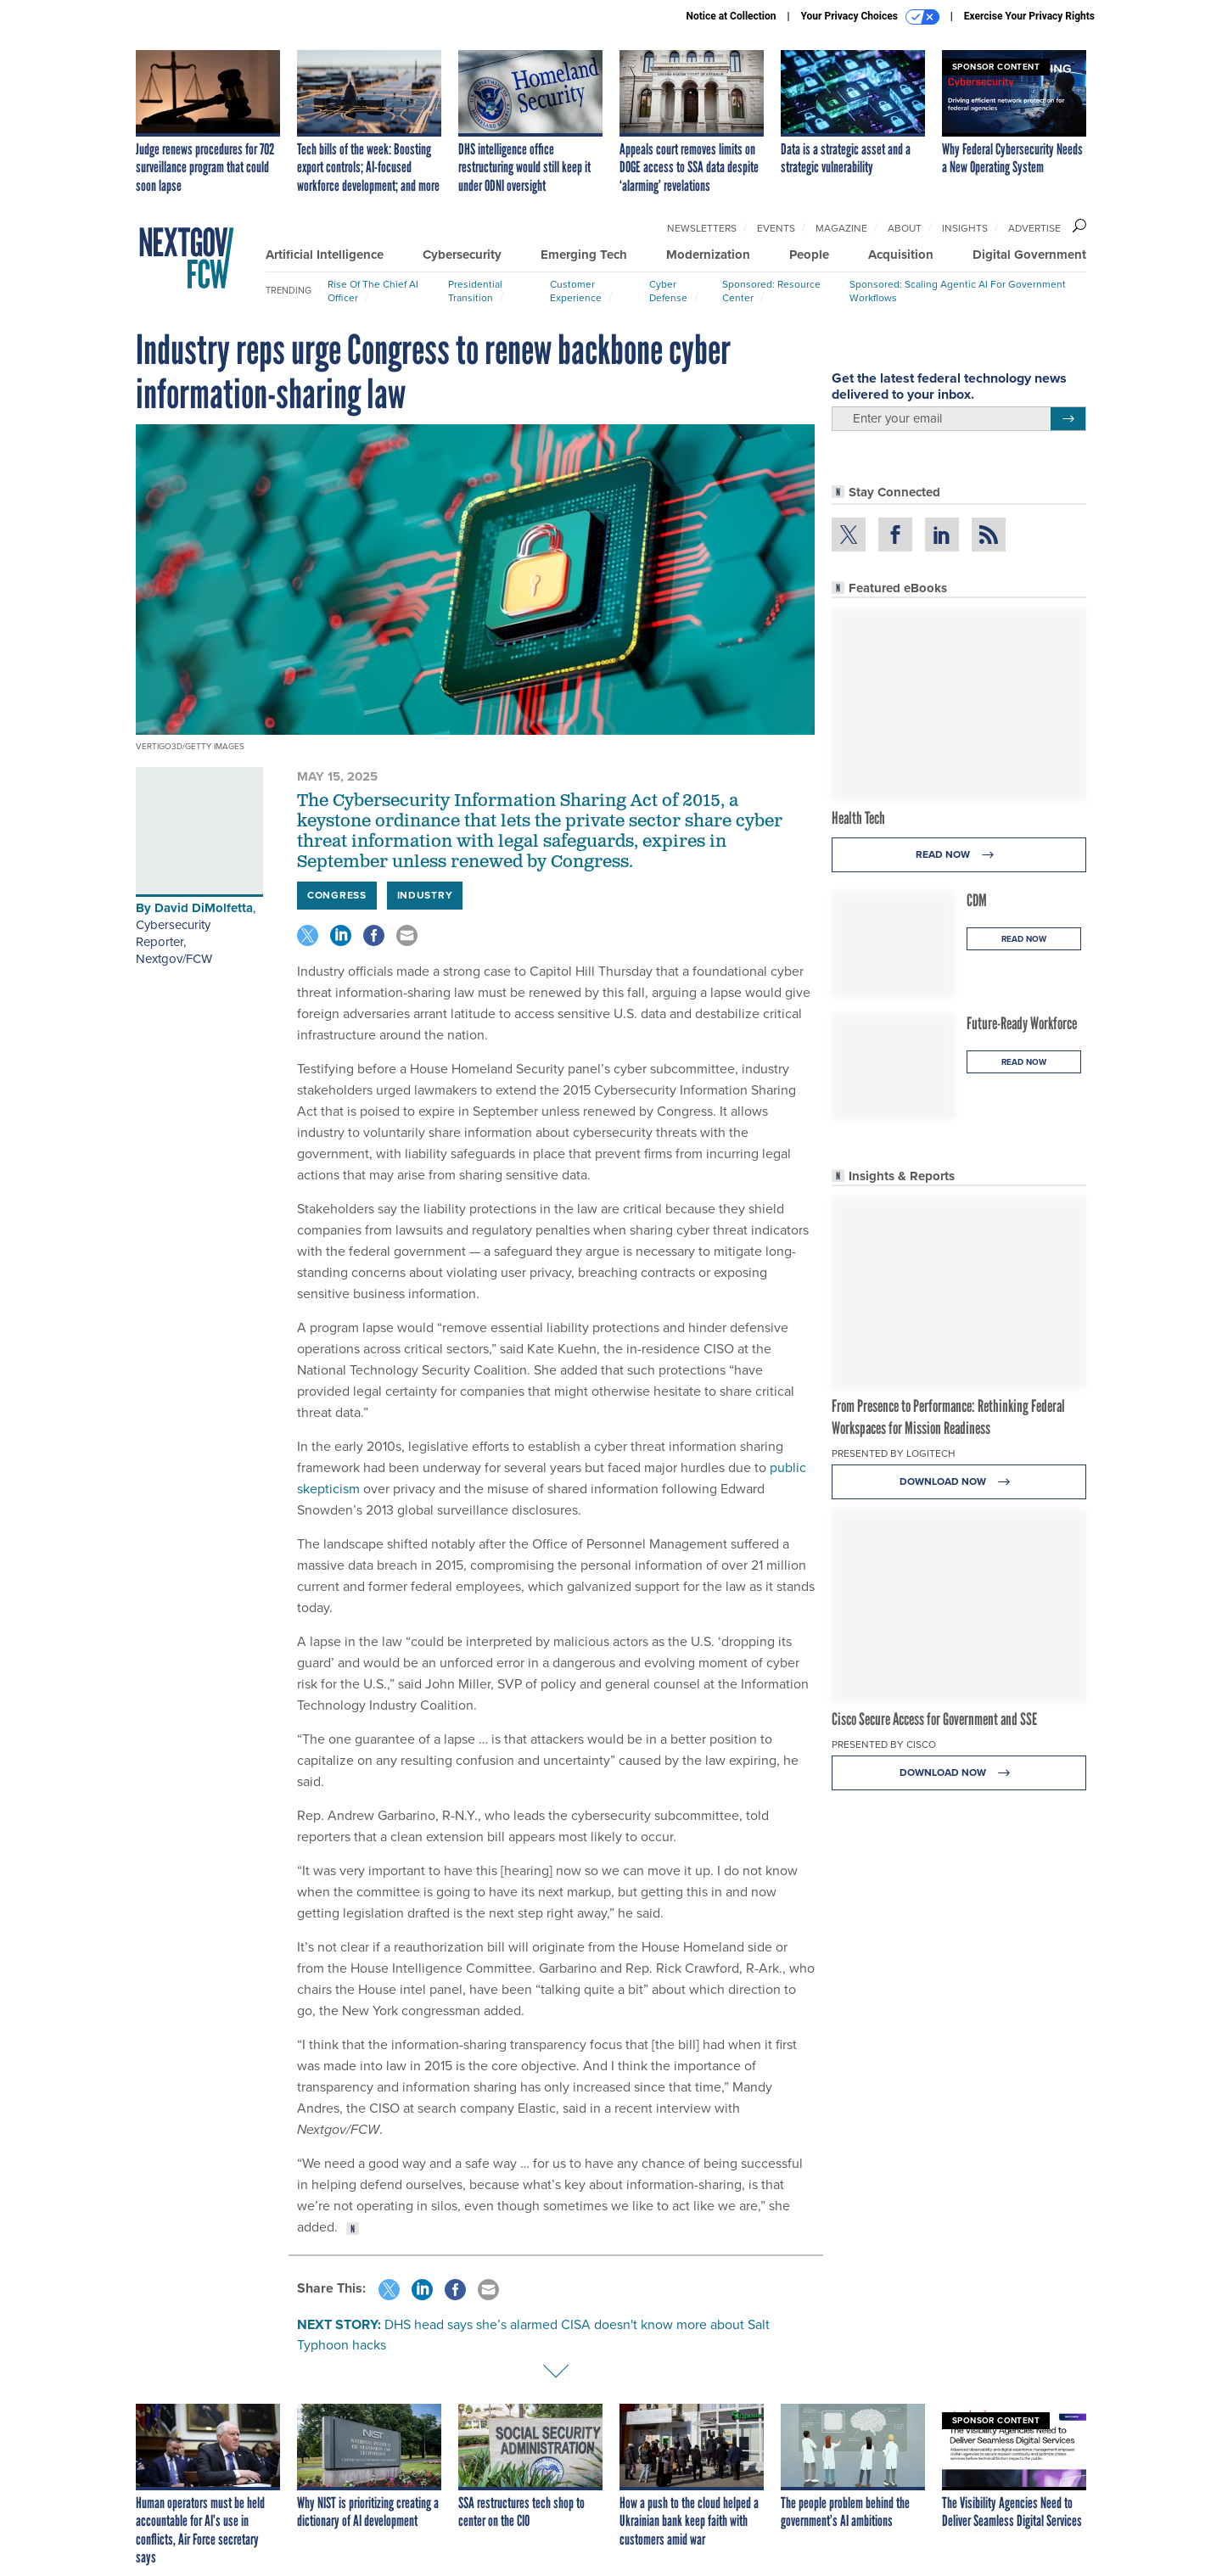  I want to click on Digital Government, so click(1029, 254).